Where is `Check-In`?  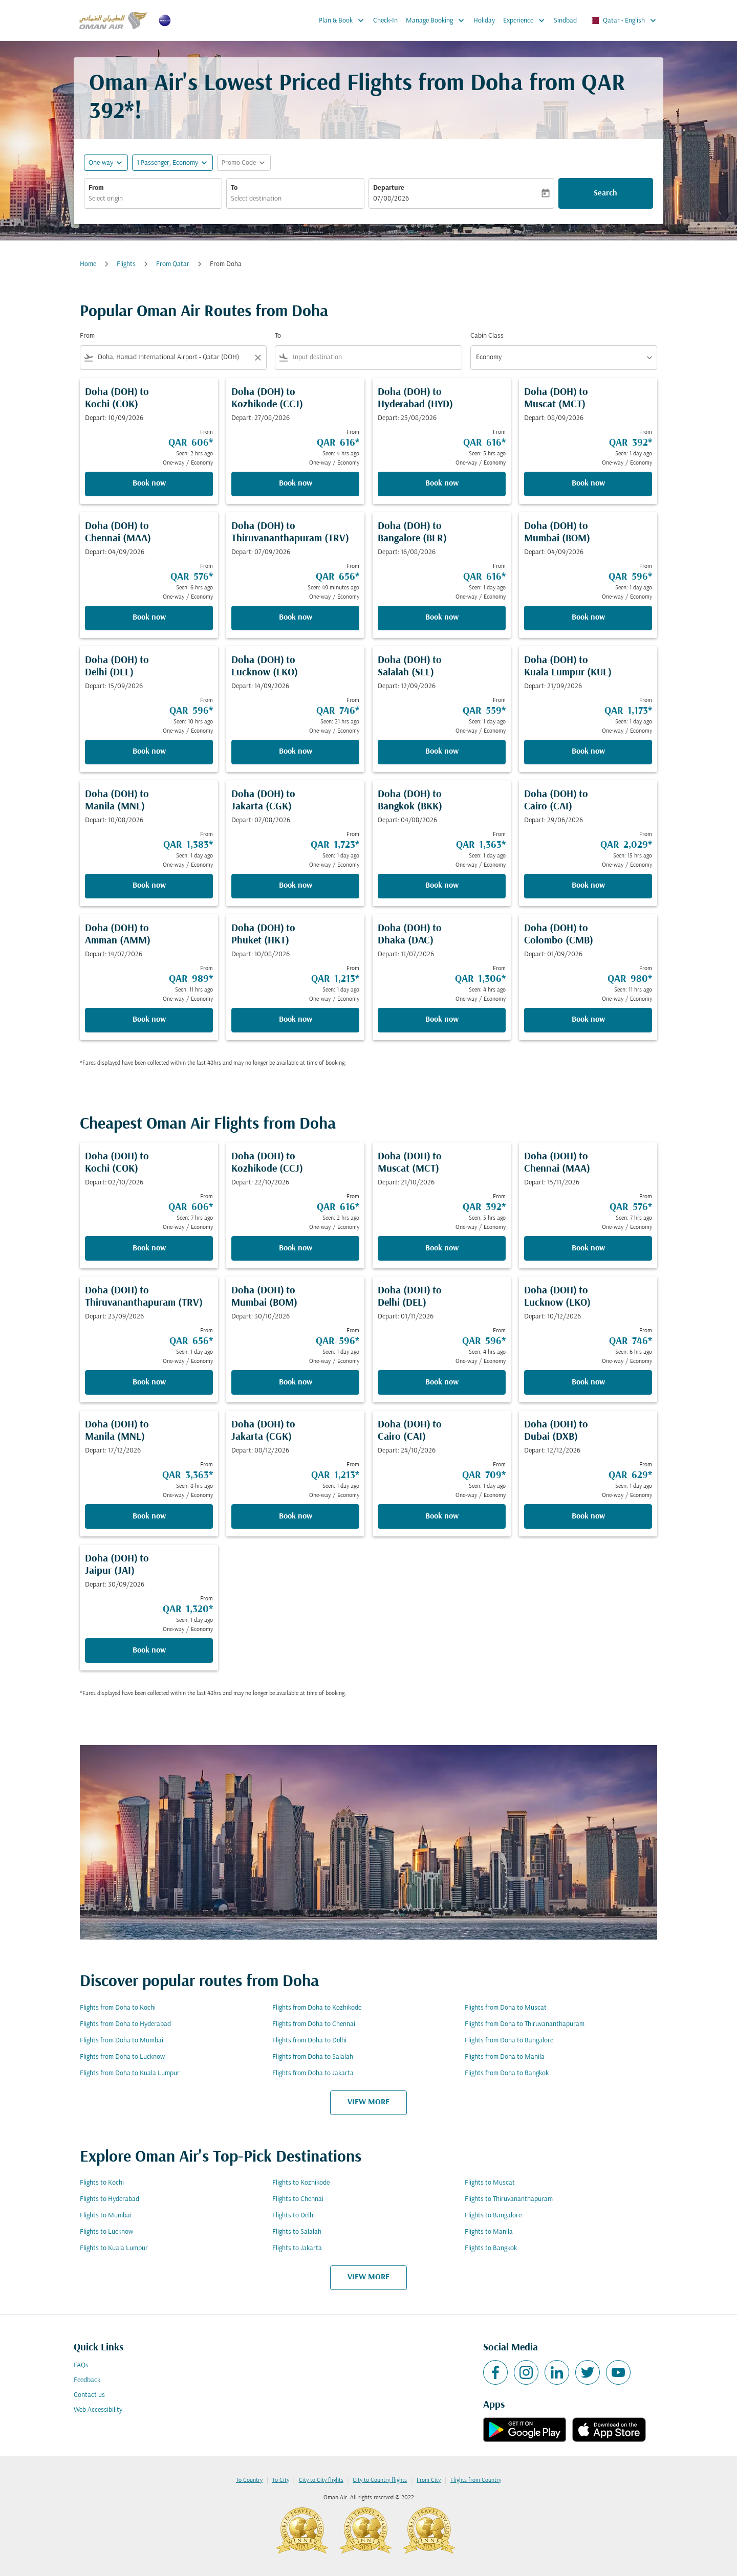
Check-In is located at coordinates (385, 21).